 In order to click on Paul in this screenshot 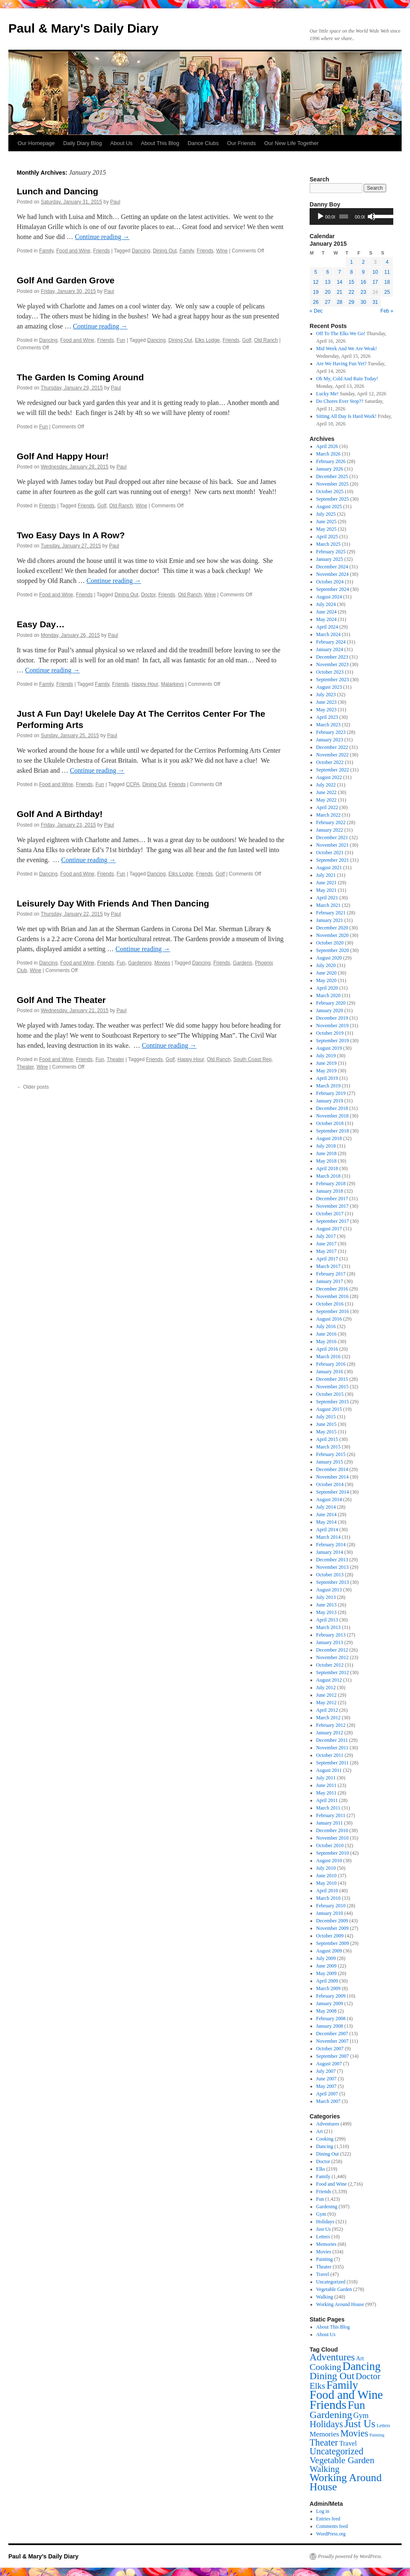, I will do `click(115, 202)`.